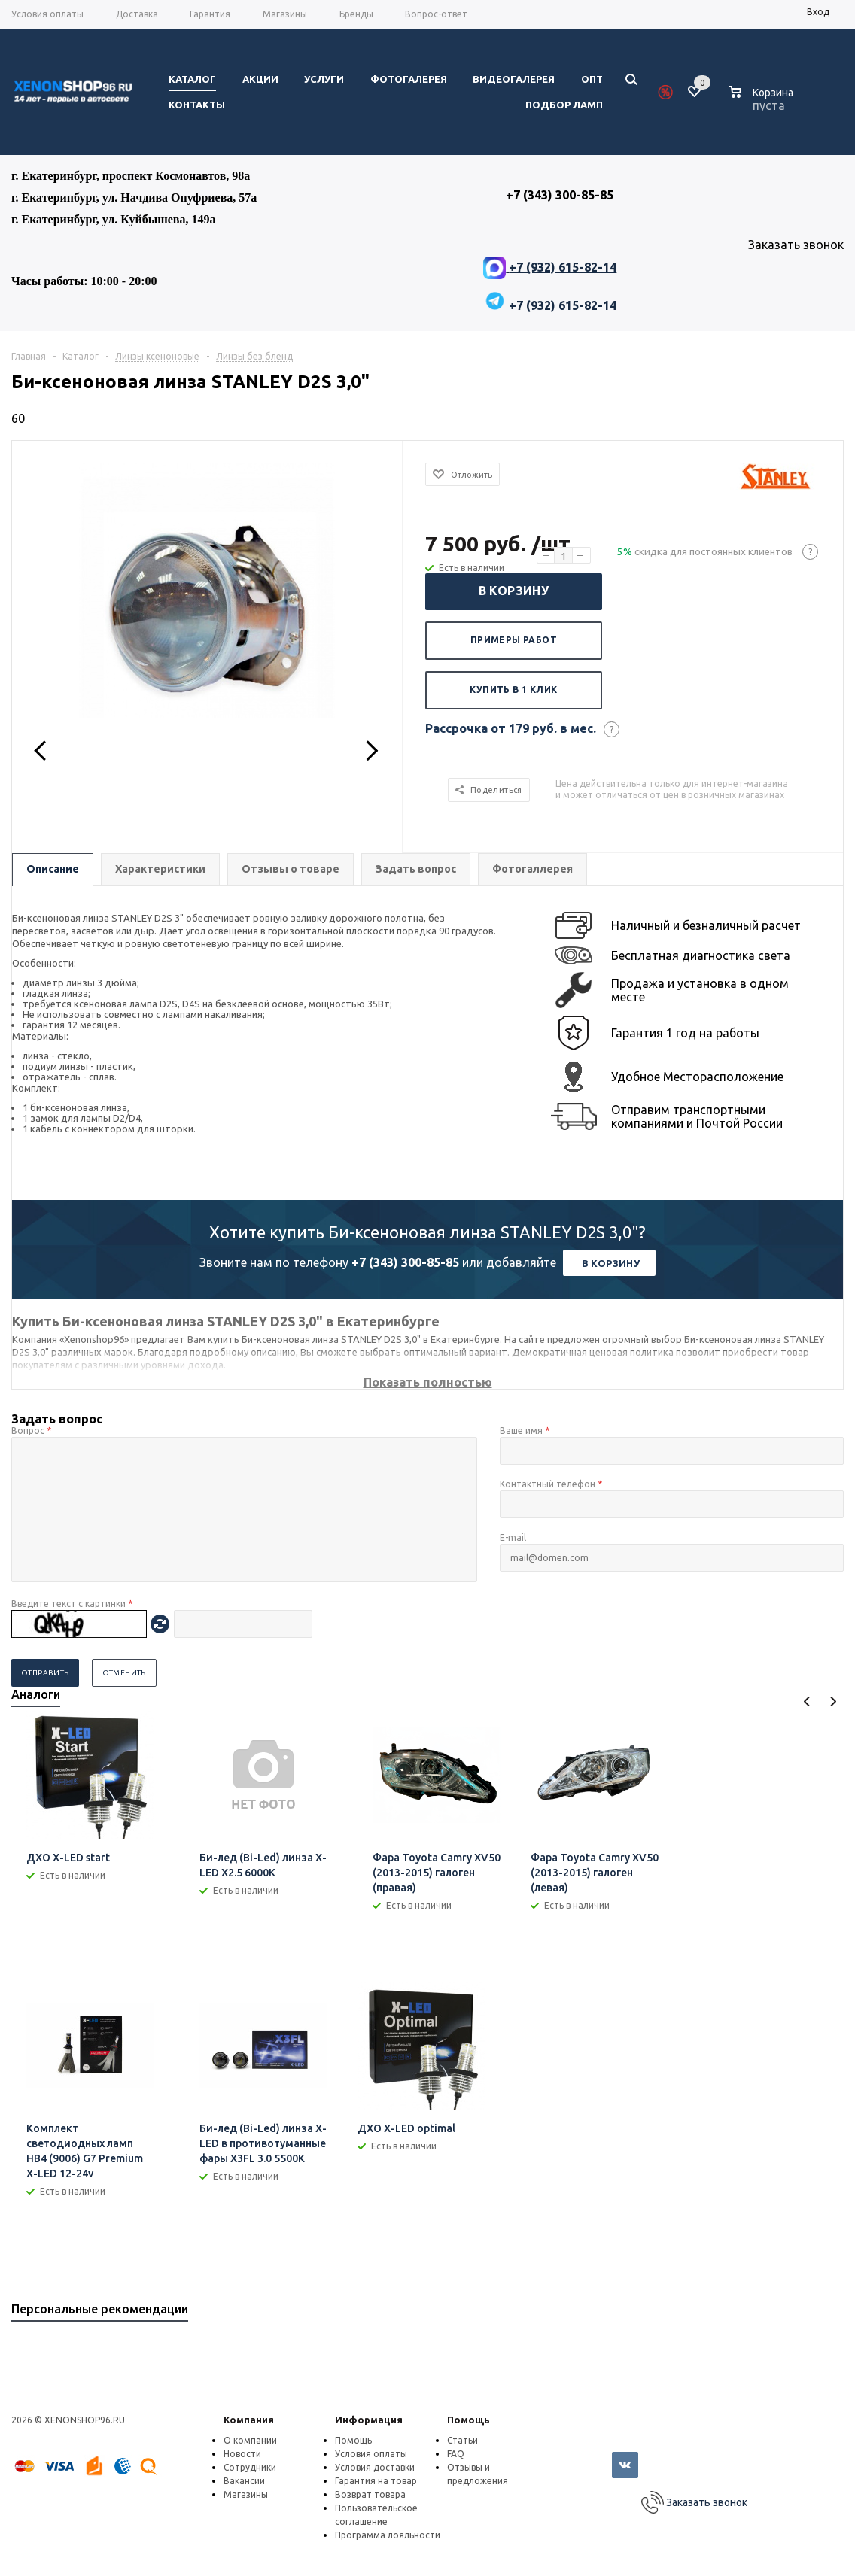  Describe the element at coordinates (371, 2454) in the screenshot. I see `Условия оплаты` at that location.